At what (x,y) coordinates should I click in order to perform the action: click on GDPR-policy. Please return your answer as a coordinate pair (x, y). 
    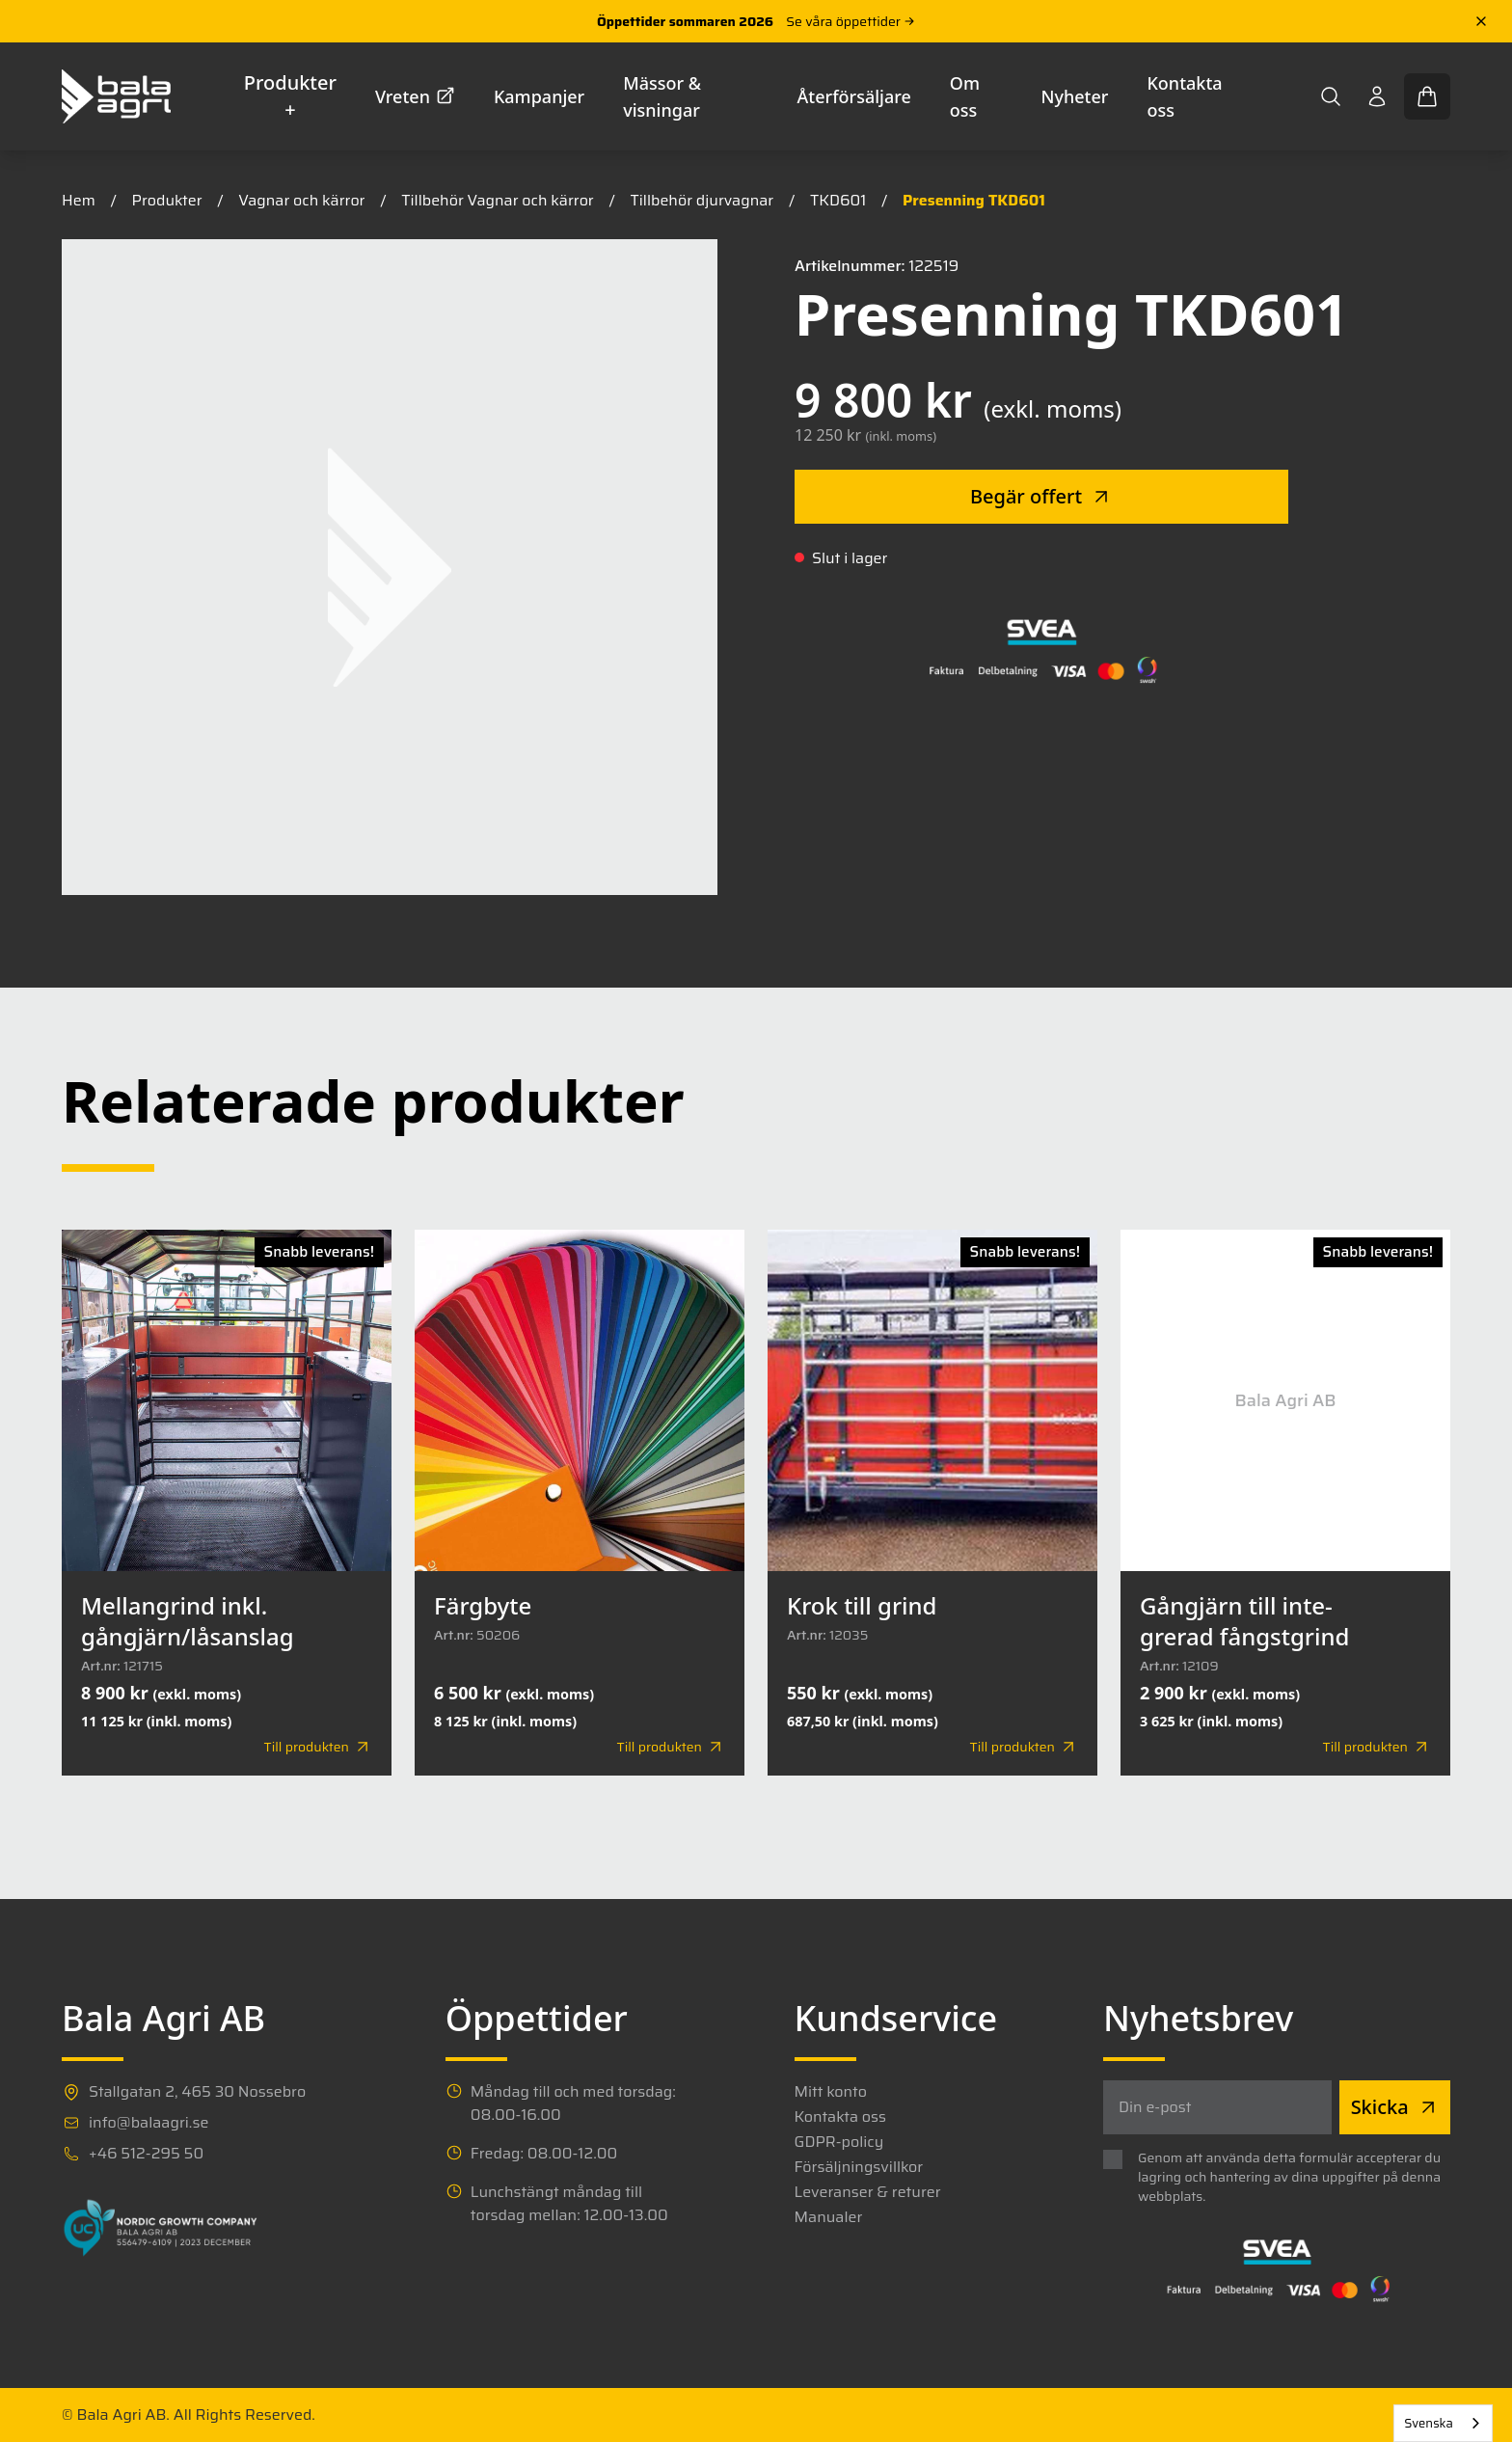
    Looking at the image, I should click on (839, 2142).